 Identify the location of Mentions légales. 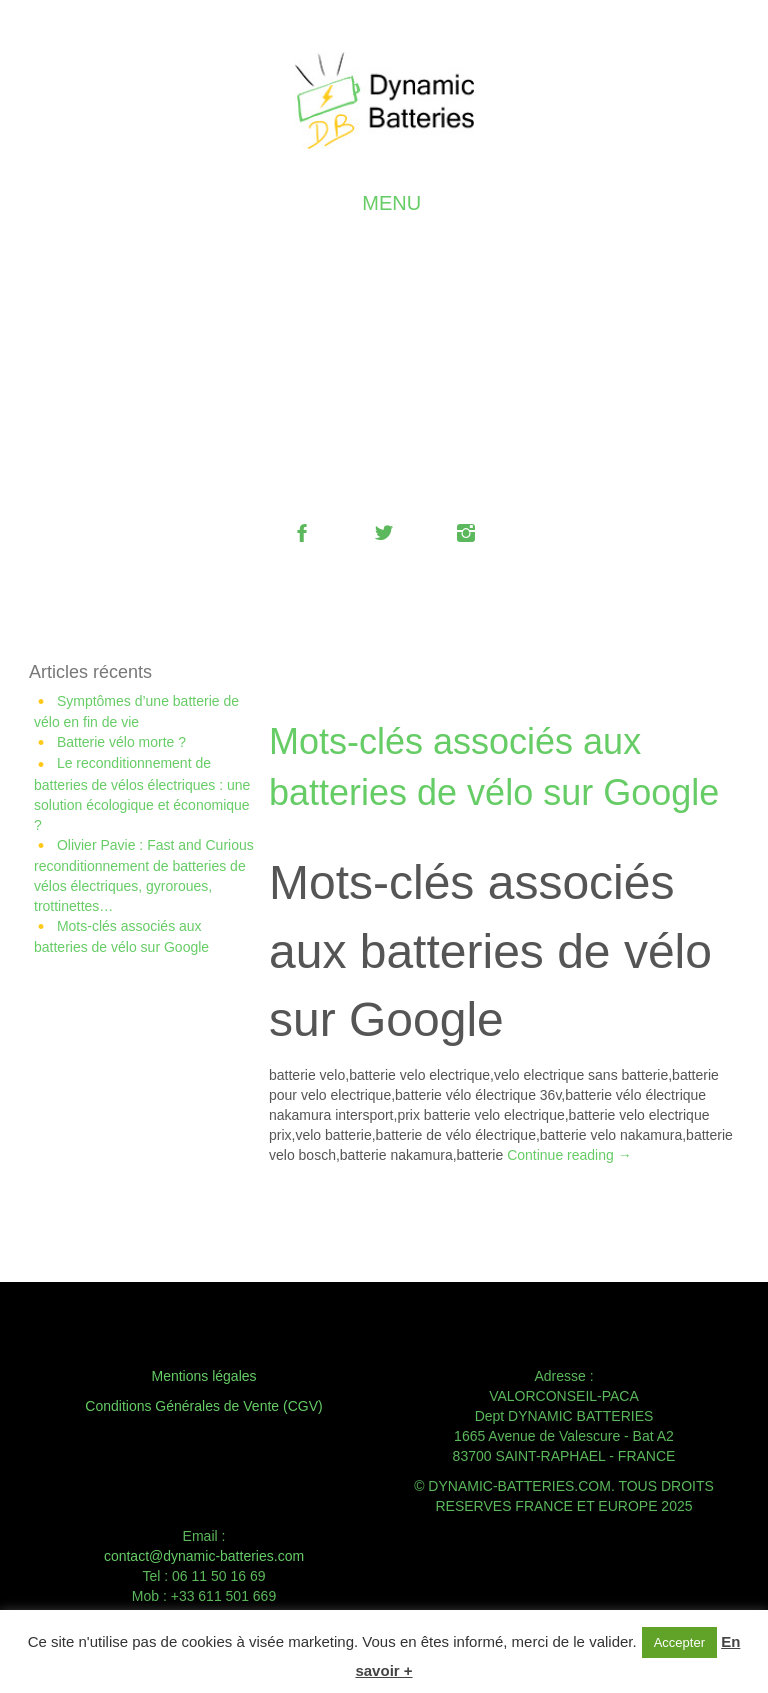
(203, 1376).